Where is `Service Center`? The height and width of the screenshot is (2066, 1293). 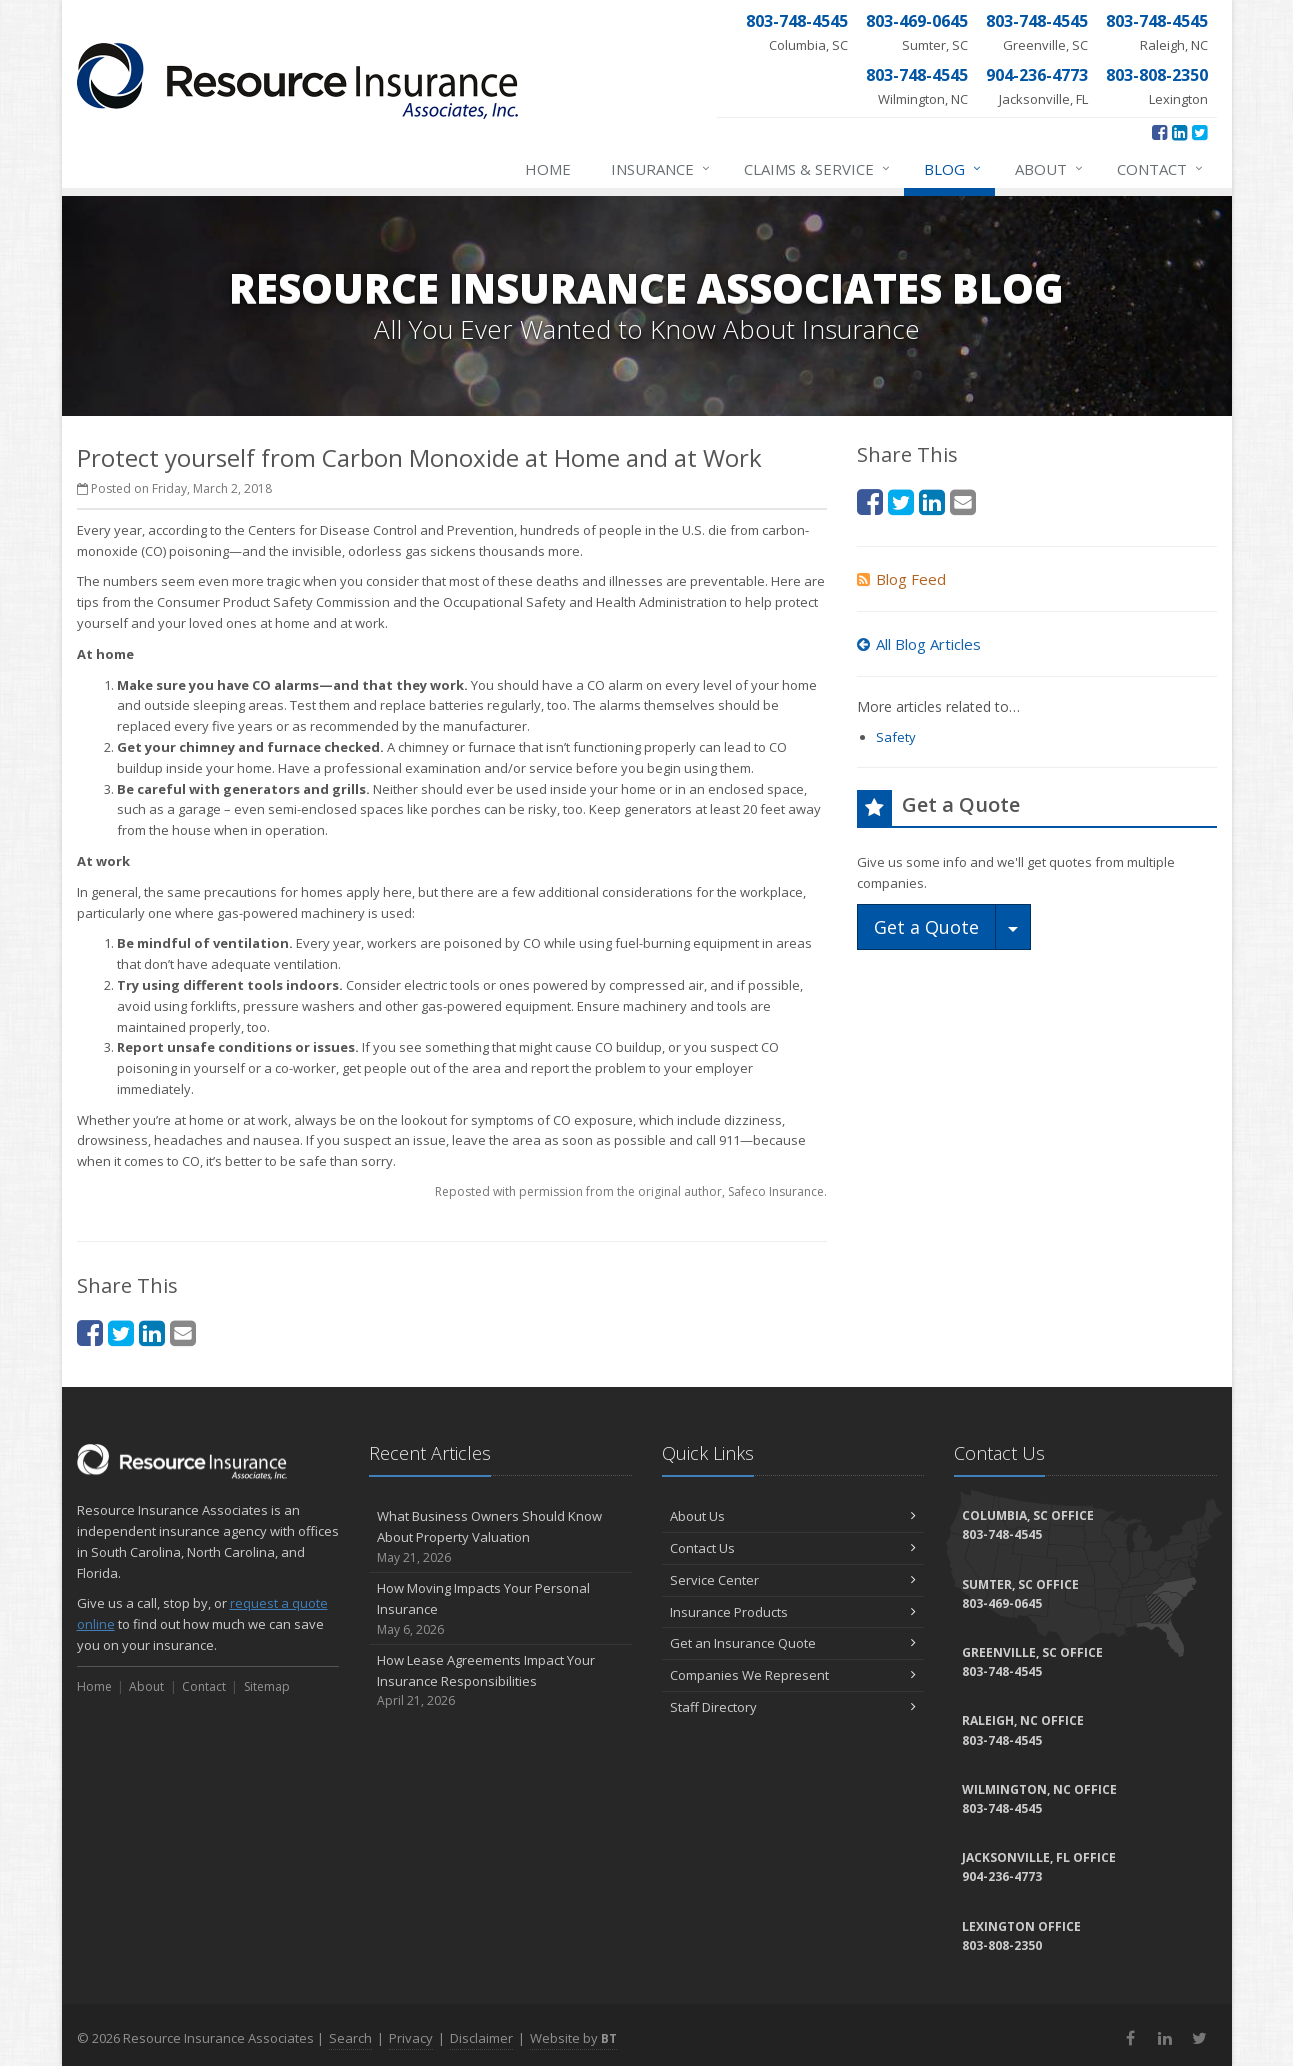
Service Center is located at coordinates (793, 1580).